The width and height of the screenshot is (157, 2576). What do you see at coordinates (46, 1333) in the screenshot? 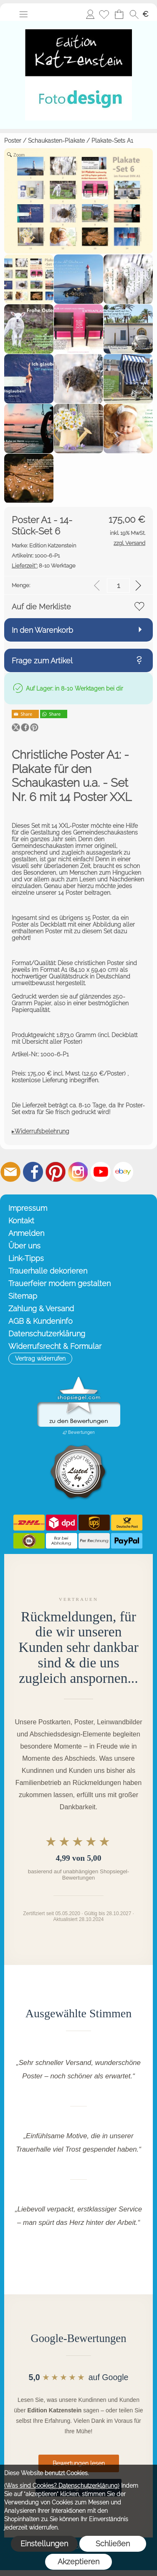
I see `Datenschutzerklärung` at bounding box center [46, 1333].